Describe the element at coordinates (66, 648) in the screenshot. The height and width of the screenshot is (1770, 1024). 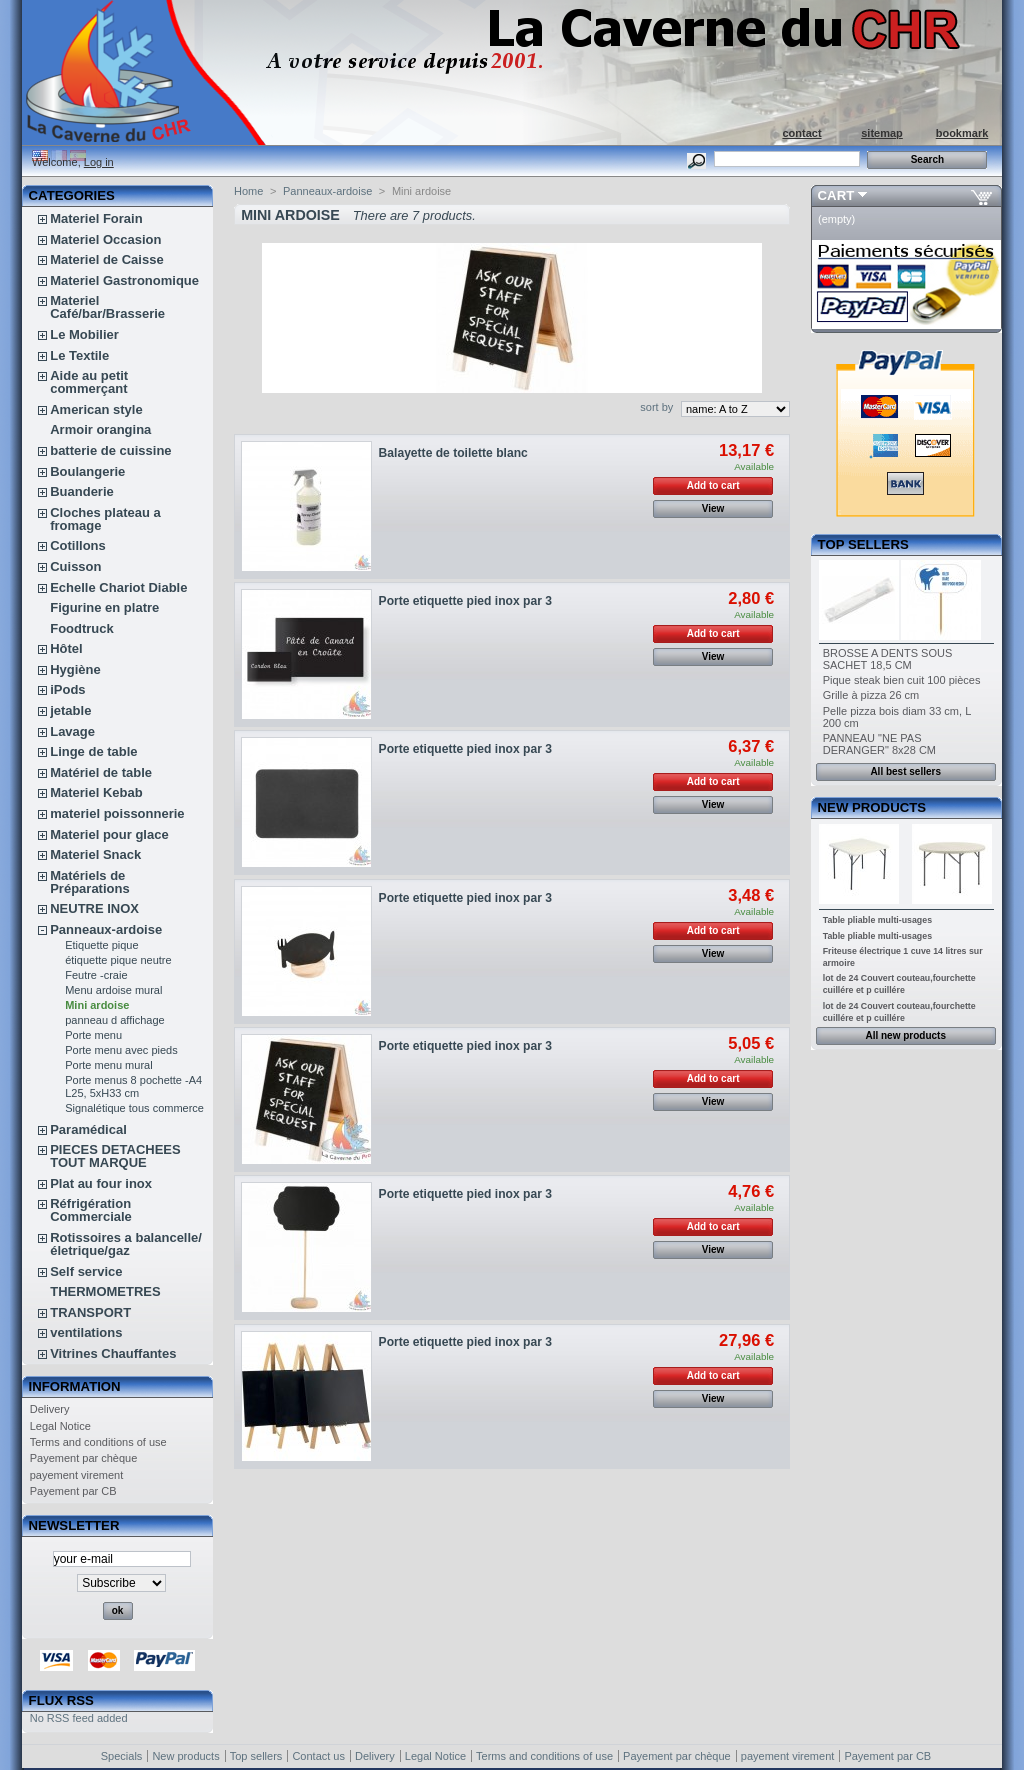
I see `Hôtel` at that location.